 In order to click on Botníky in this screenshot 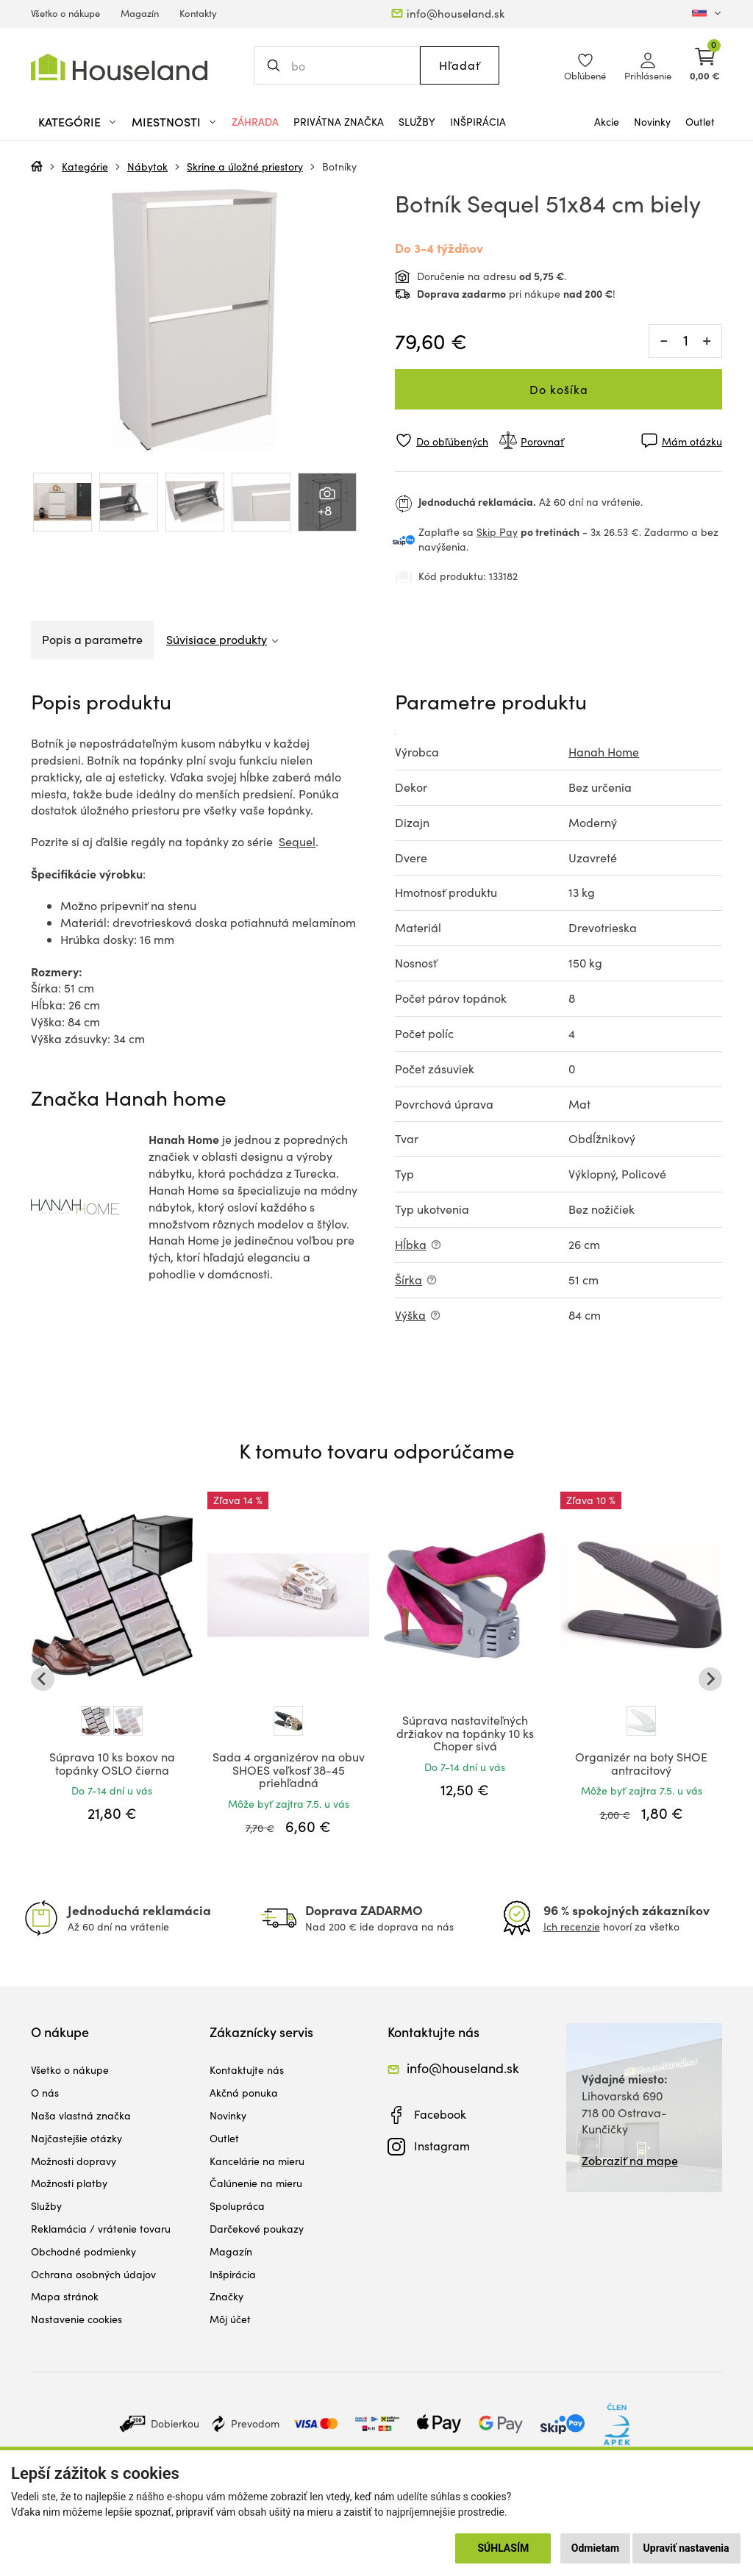, I will do `click(339, 166)`.